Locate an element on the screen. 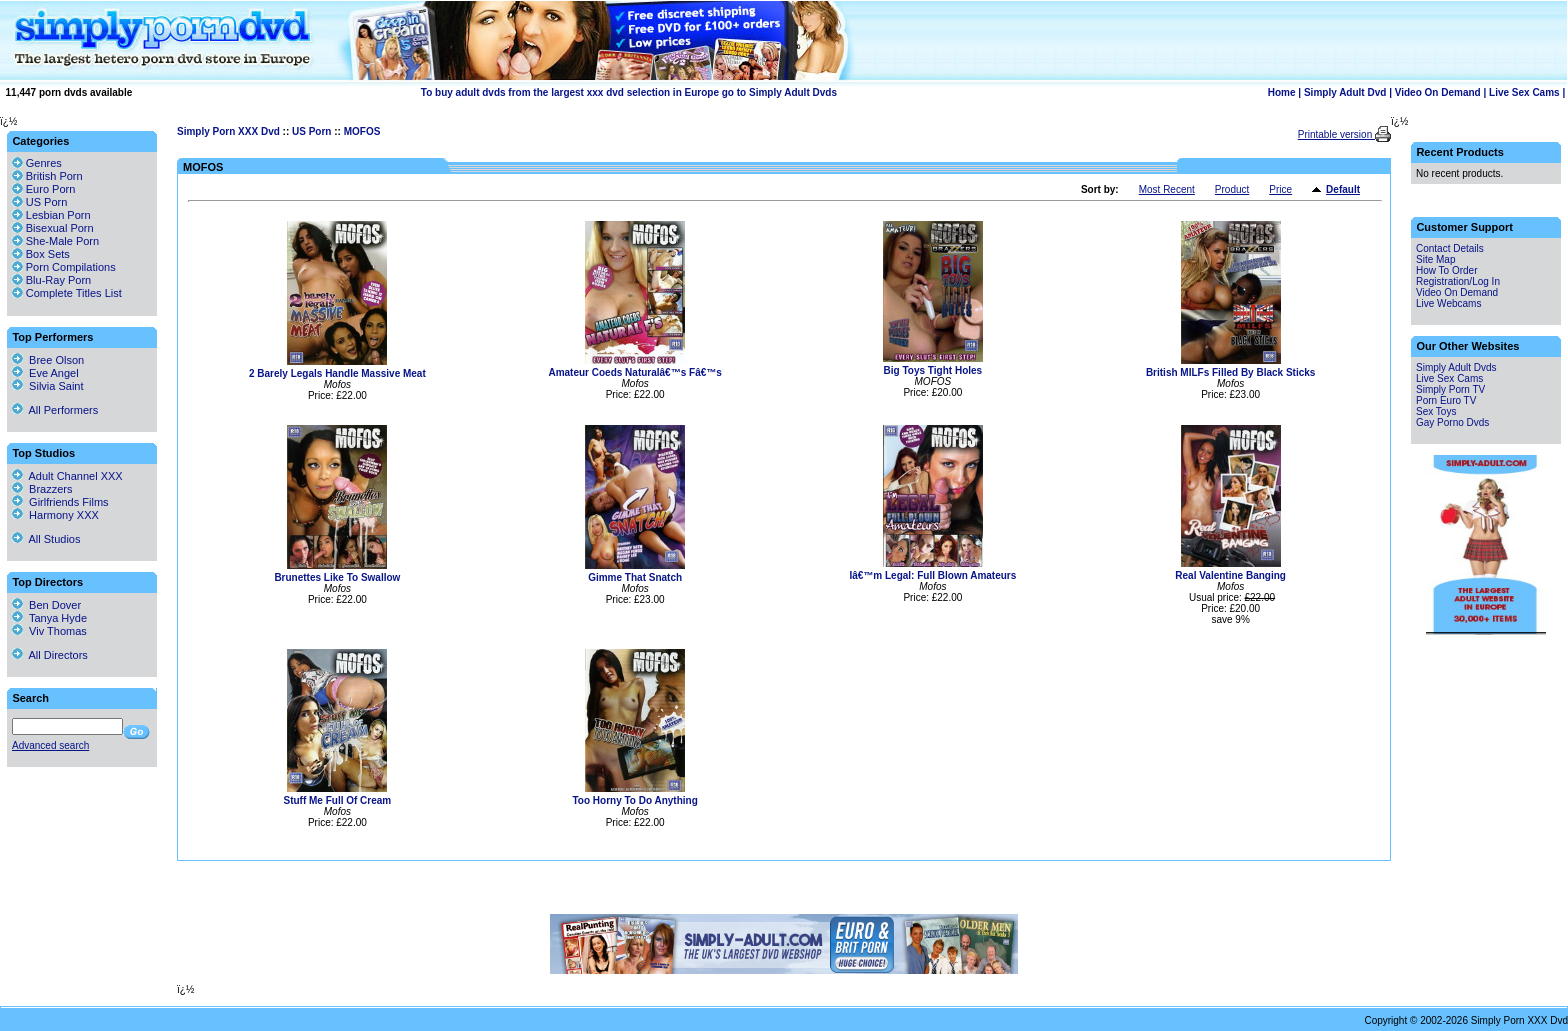 The width and height of the screenshot is (1568, 1031). Simply Porn TV is located at coordinates (1450, 389).